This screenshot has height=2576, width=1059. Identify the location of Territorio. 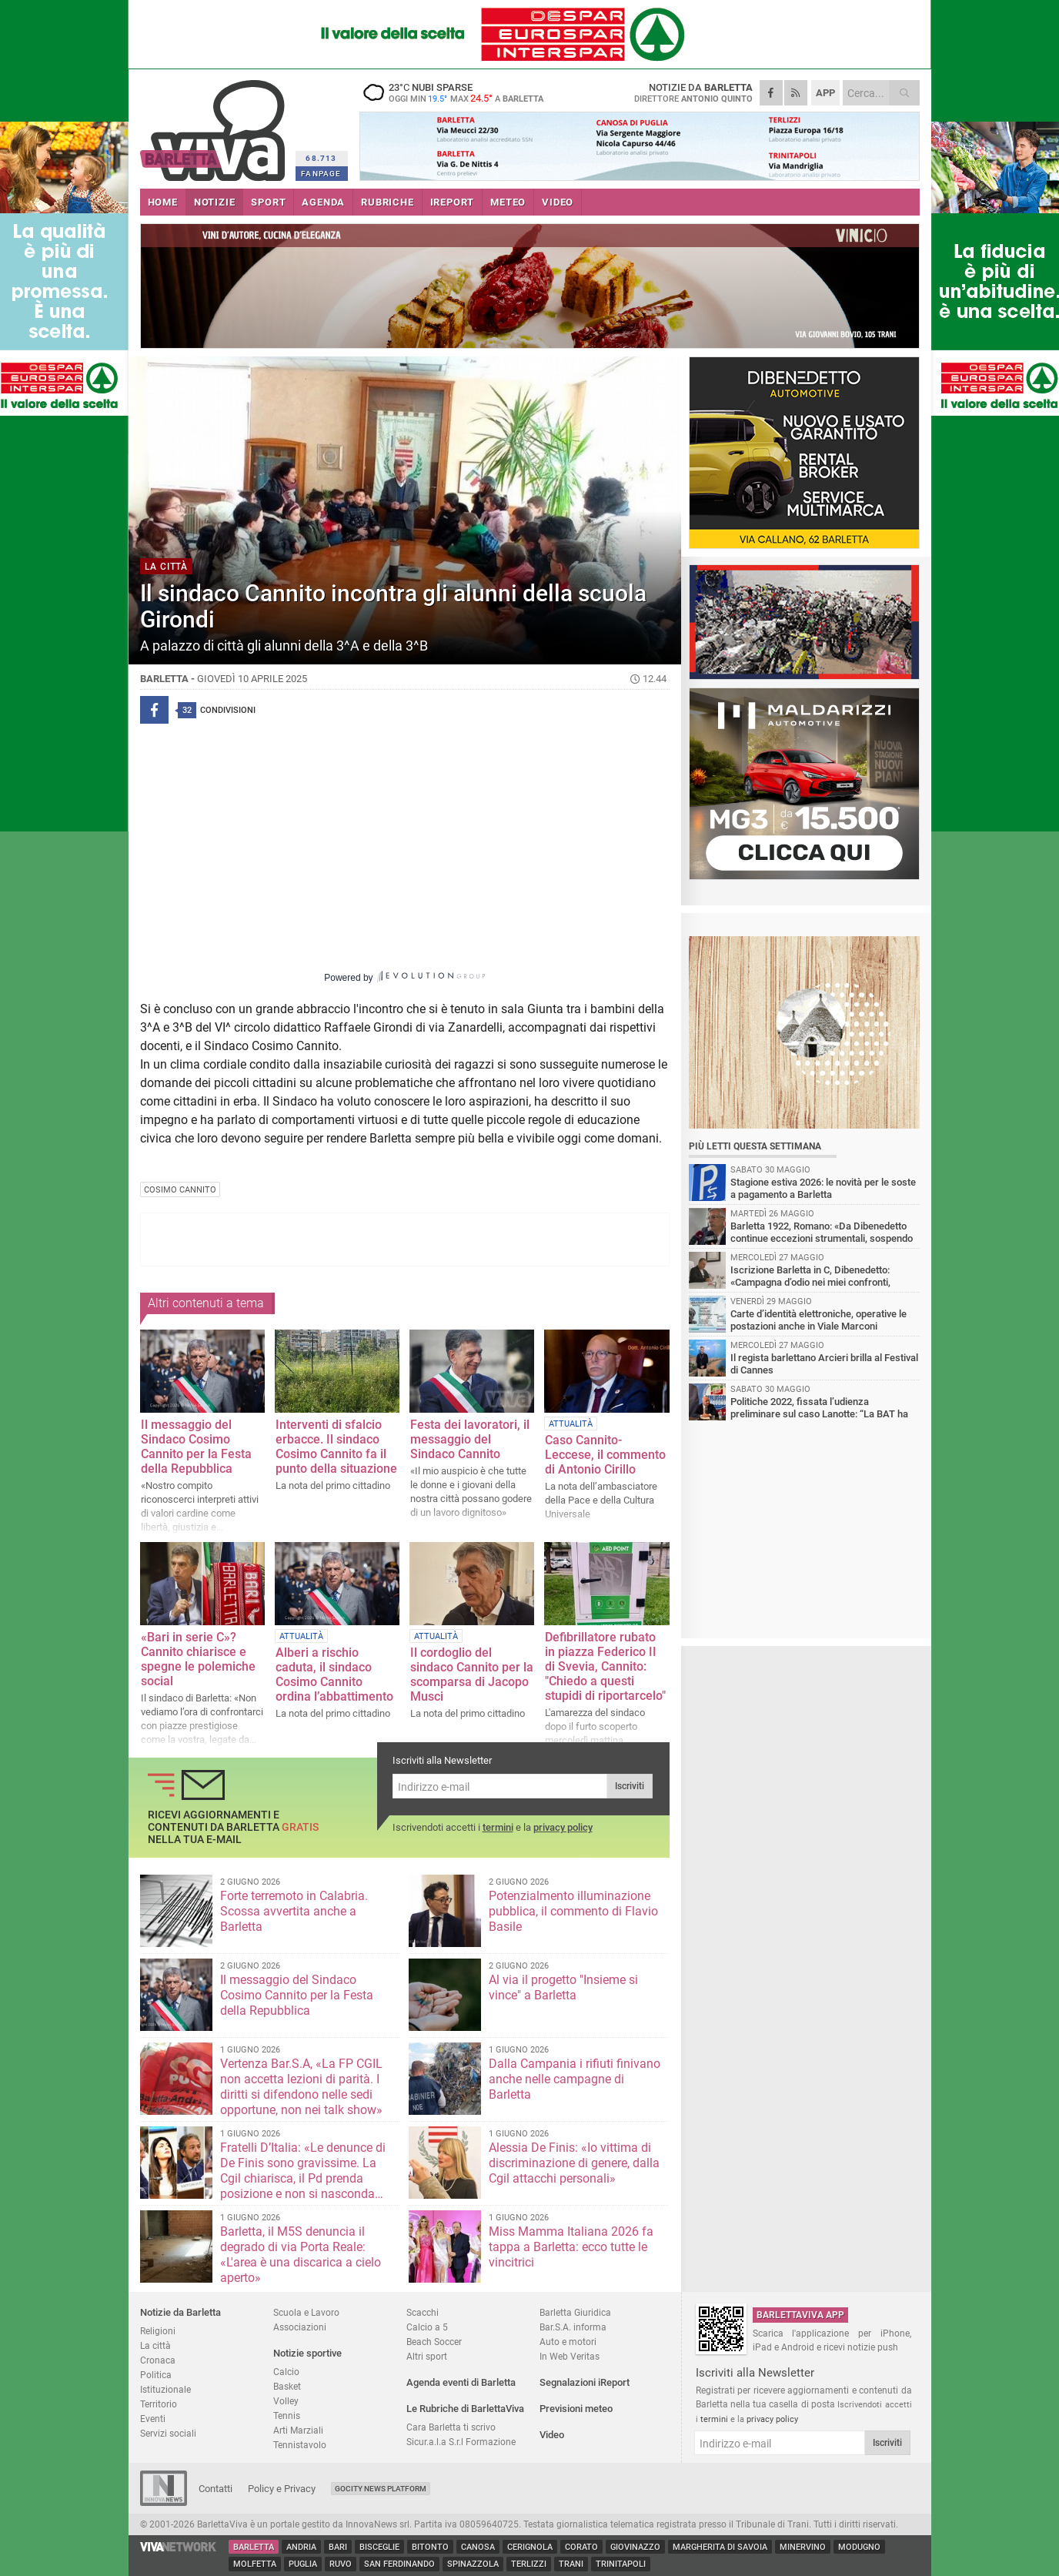
(158, 2404).